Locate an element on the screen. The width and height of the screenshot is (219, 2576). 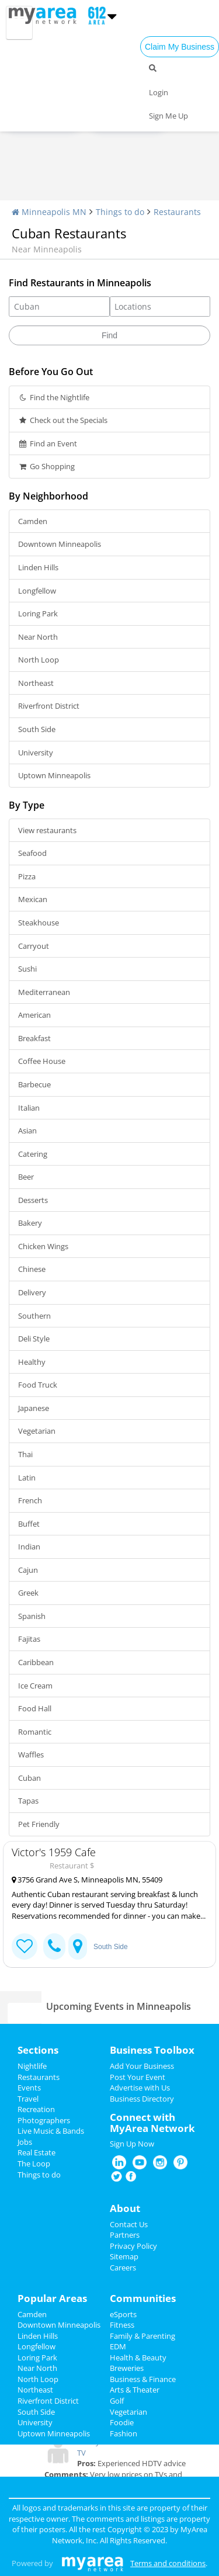
Mediterranean is located at coordinates (44, 992).